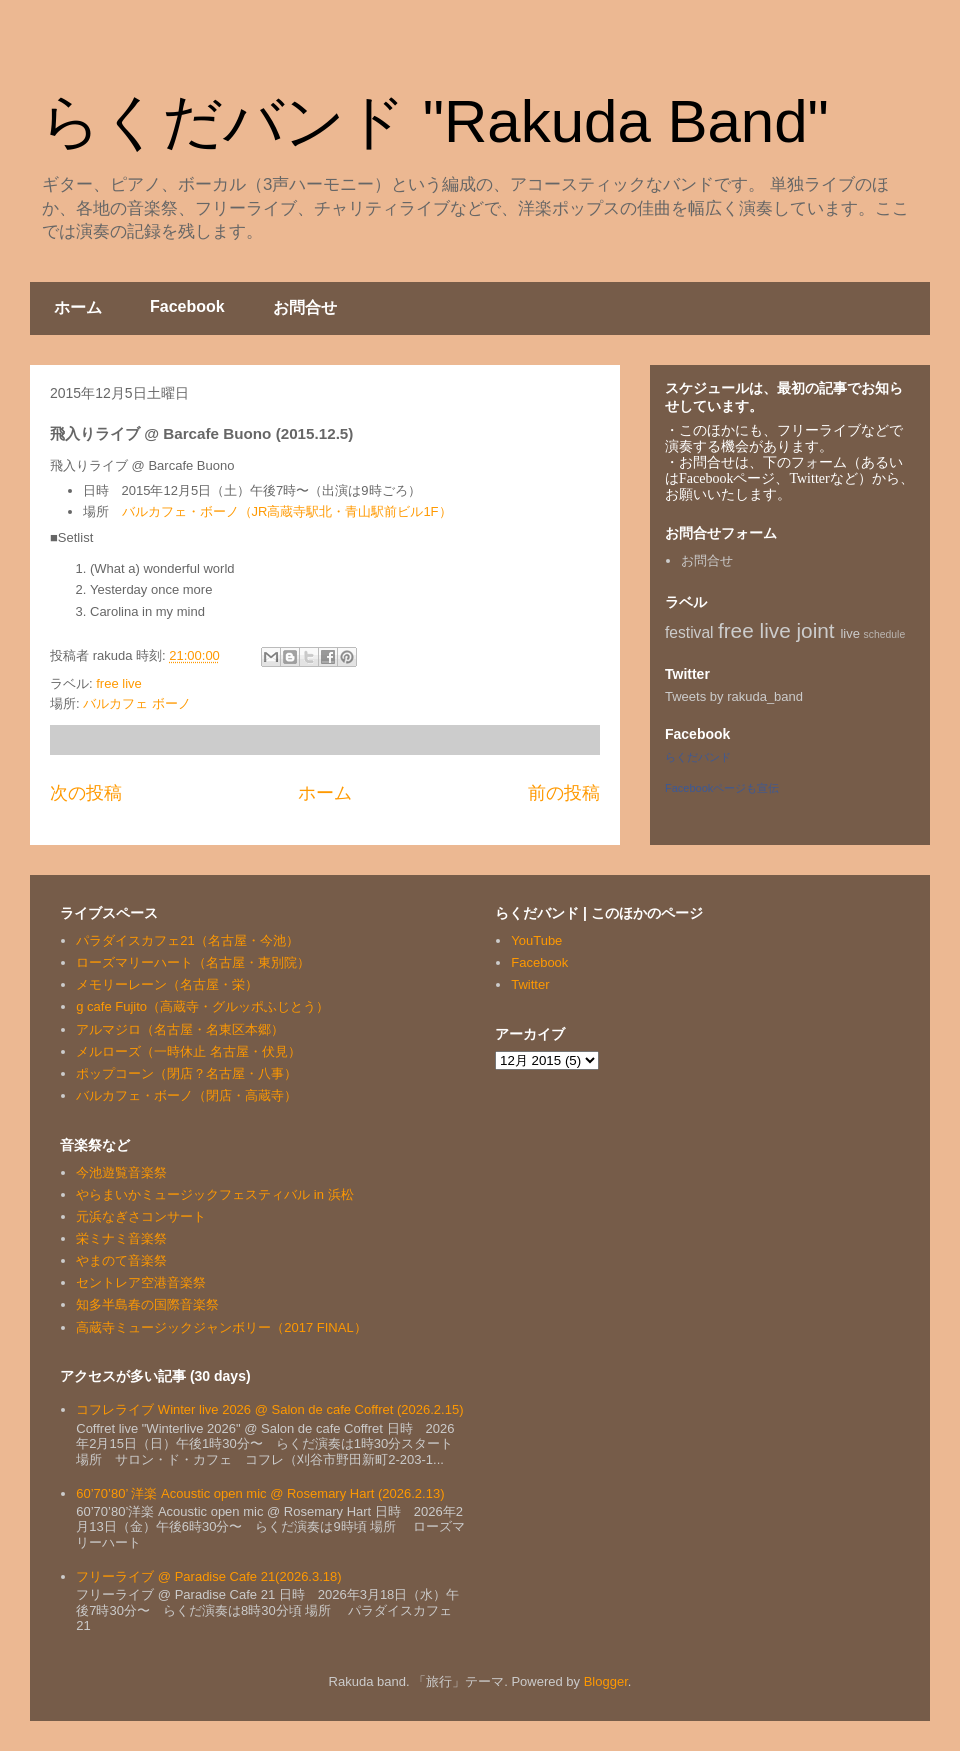 This screenshot has height=1751, width=960. What do you see at coordinates (221, 1327) in the screenshot?
I see `高蔵寺ミュージックジャンボリー（2017 FINAL）` at bounding box center [221, 1327].